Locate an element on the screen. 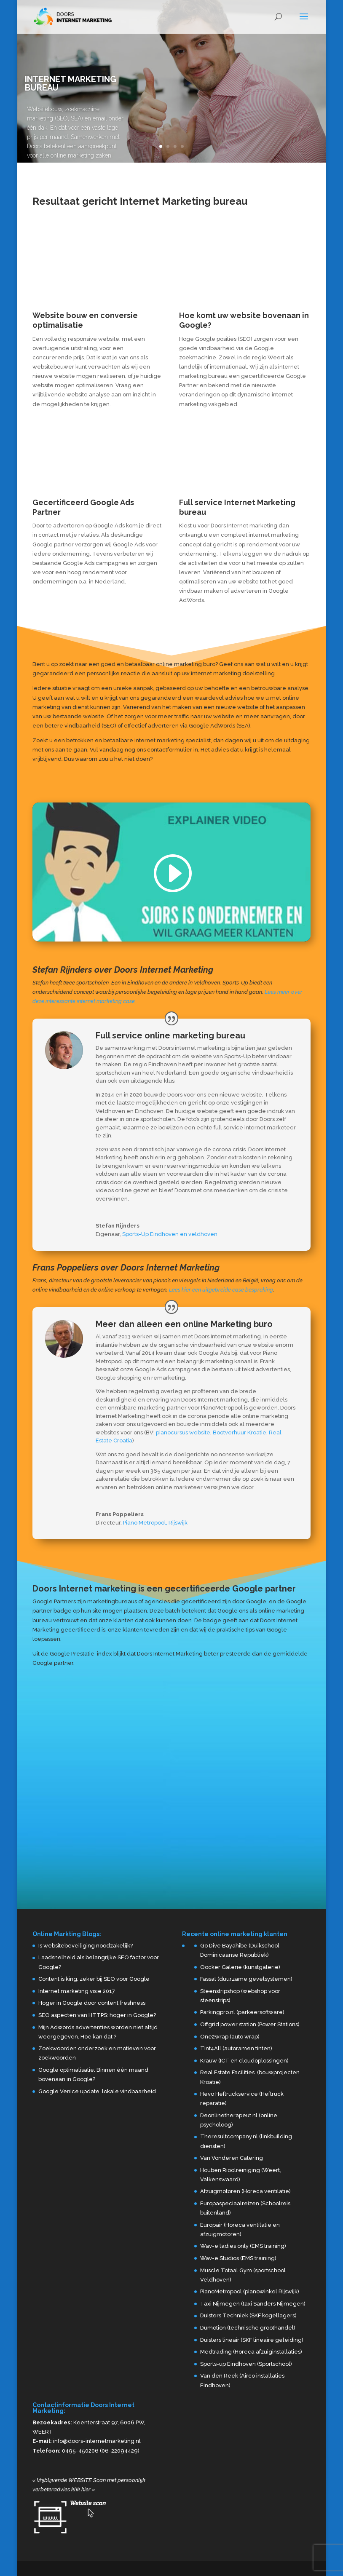 This screenshot has height=2576, width=343. Taxi Nijmegen (taxi Sanders Nijmegen) is located at coordinates (252, 2303).